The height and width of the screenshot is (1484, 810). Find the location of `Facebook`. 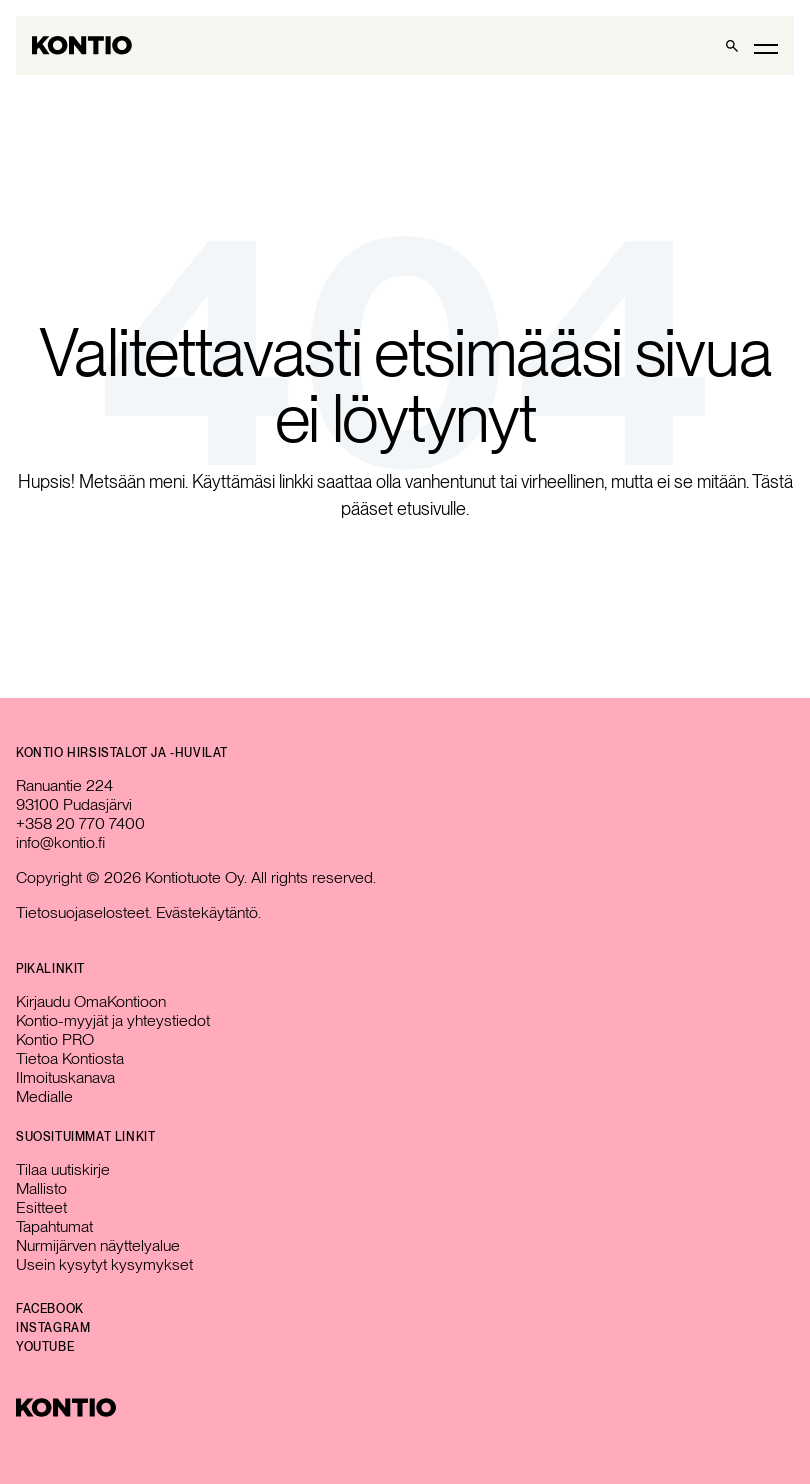

Facebook is located at coordinates (50, 1309).